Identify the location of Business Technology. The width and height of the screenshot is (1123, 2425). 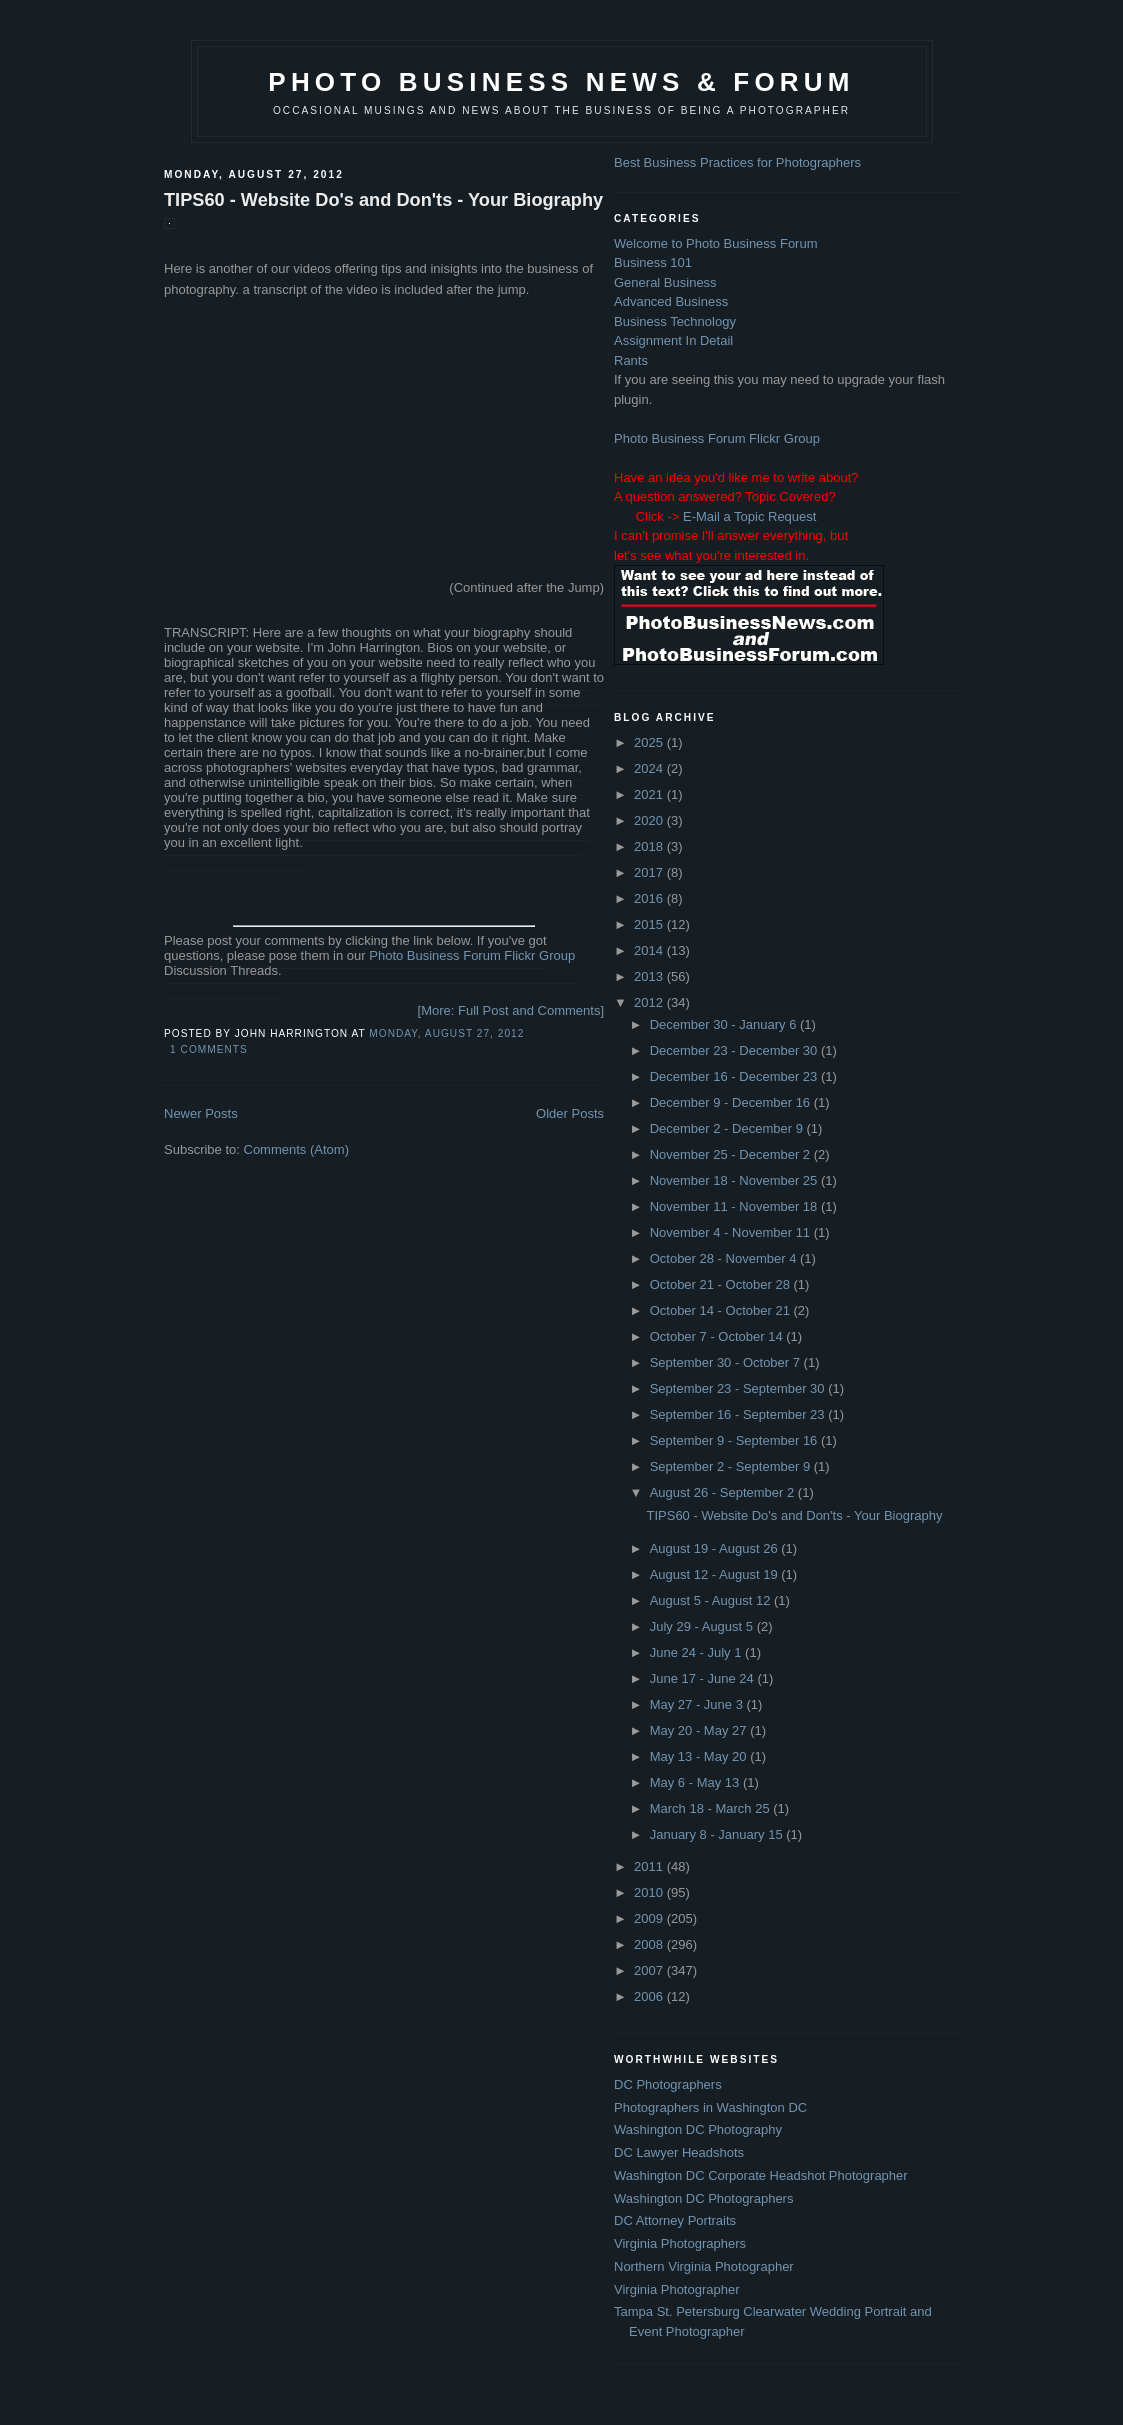
(675, 321).